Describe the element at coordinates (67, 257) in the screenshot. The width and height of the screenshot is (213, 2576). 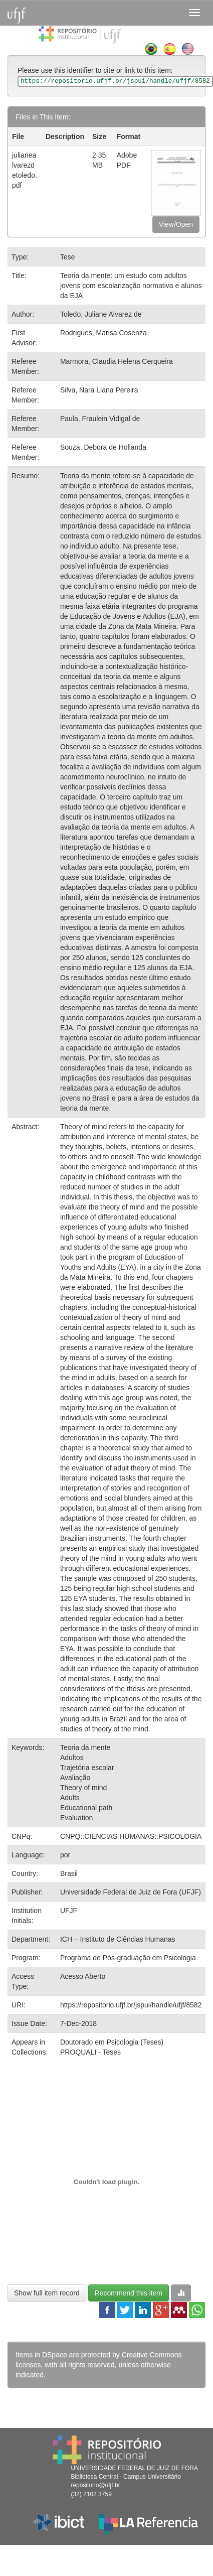
I see `Tese` at that location.